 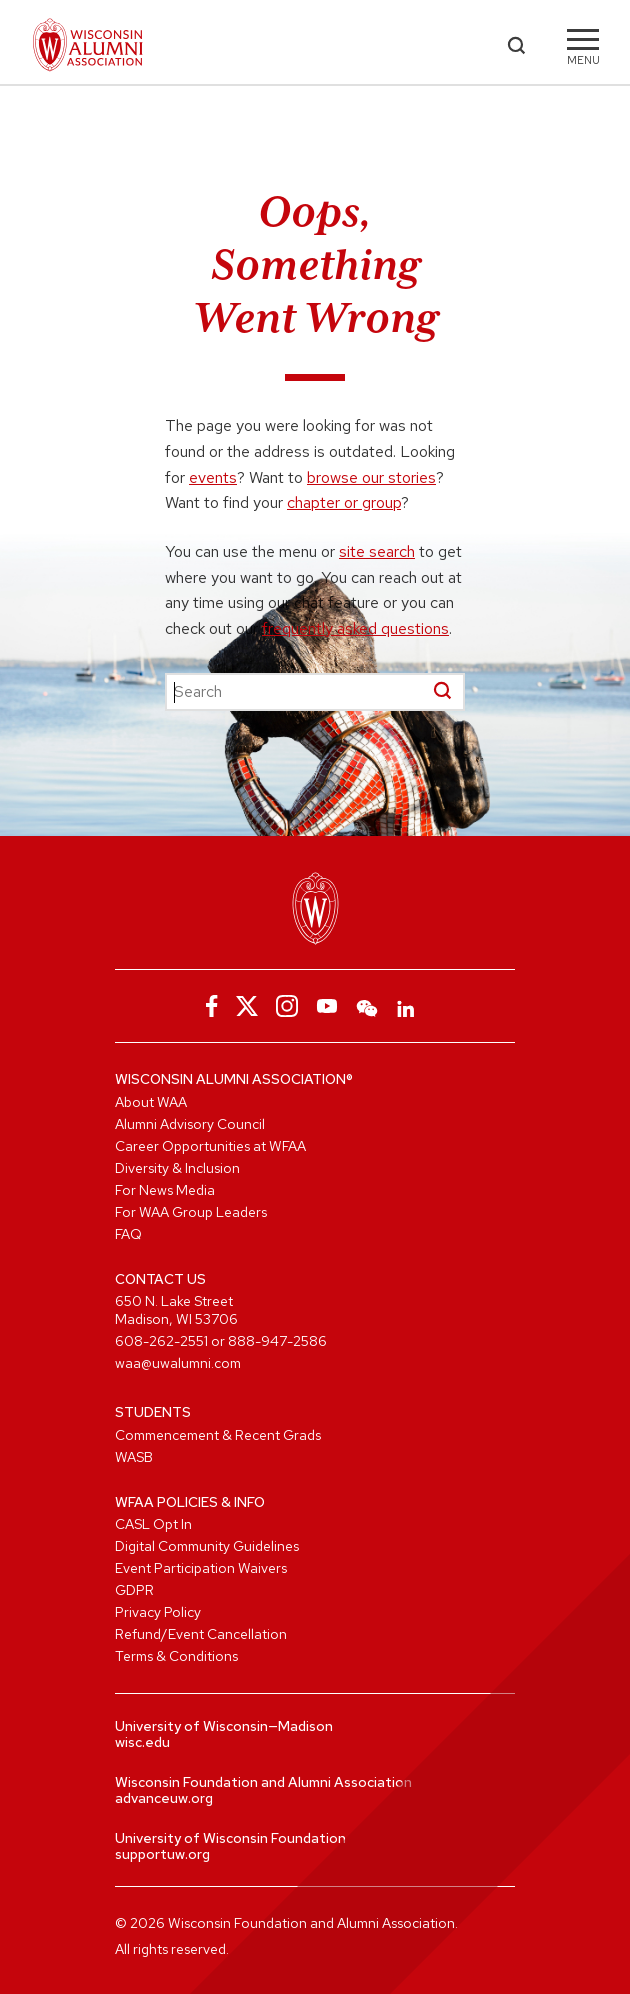 I want to click on 608-262-2551, so click(x=161, y=1341).